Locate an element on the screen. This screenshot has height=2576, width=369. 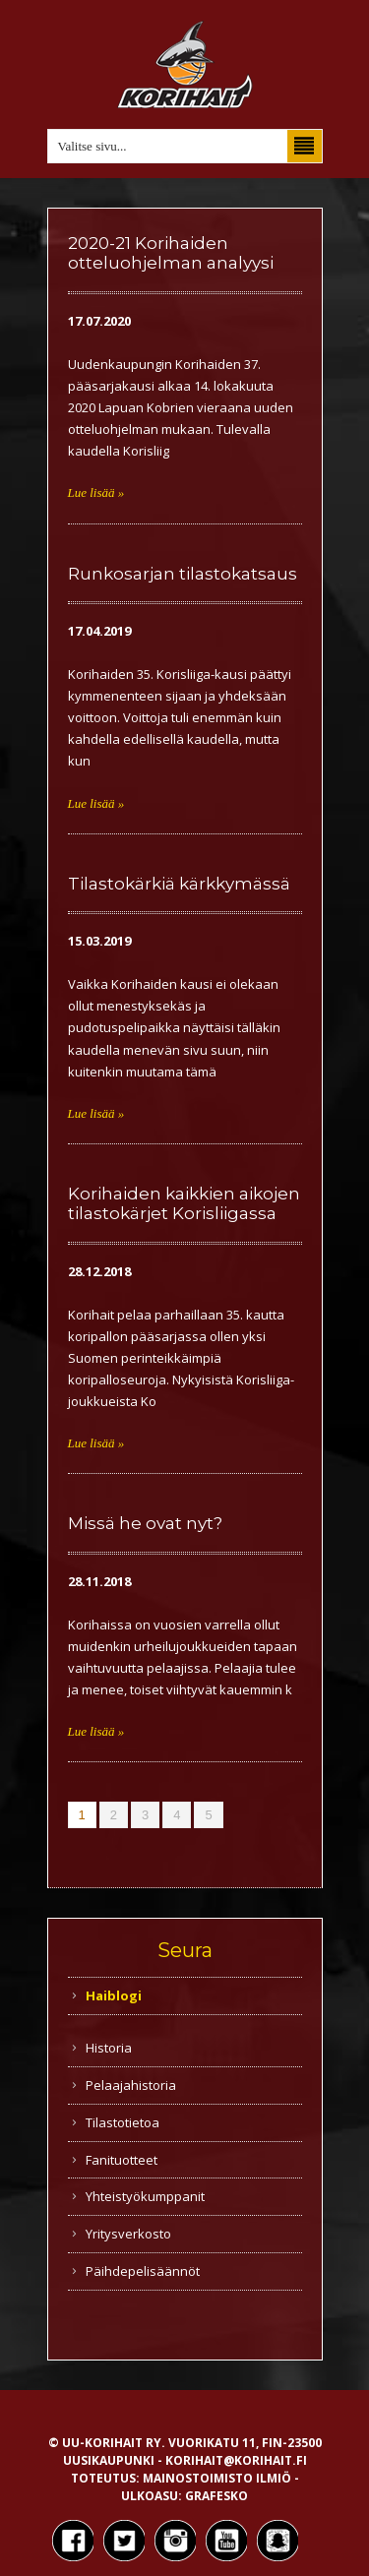
Historia is located at coordinates (109, 2047).